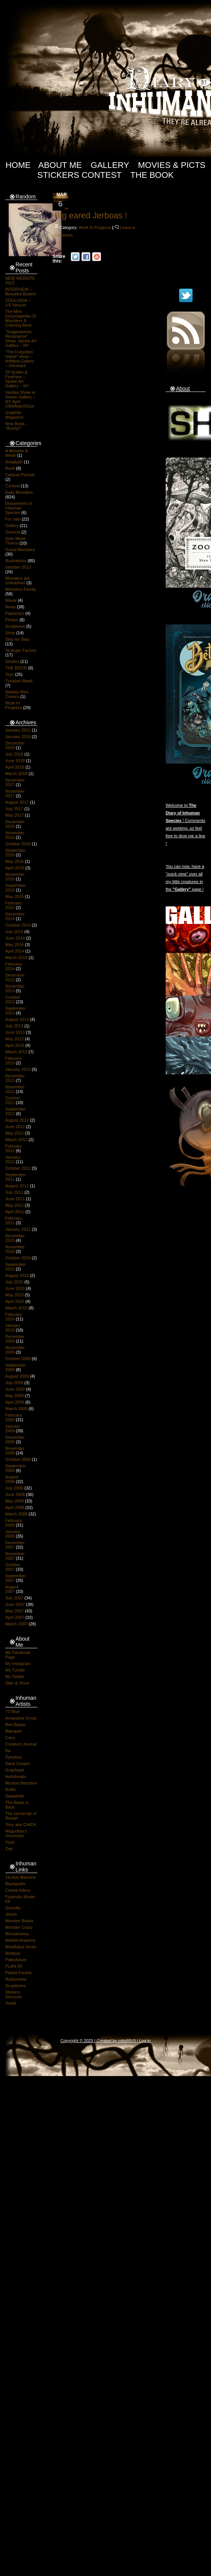  Describe the element at coordinates (20, 1940) in the screenshot. I see `Morbid Anatomy` at that location.